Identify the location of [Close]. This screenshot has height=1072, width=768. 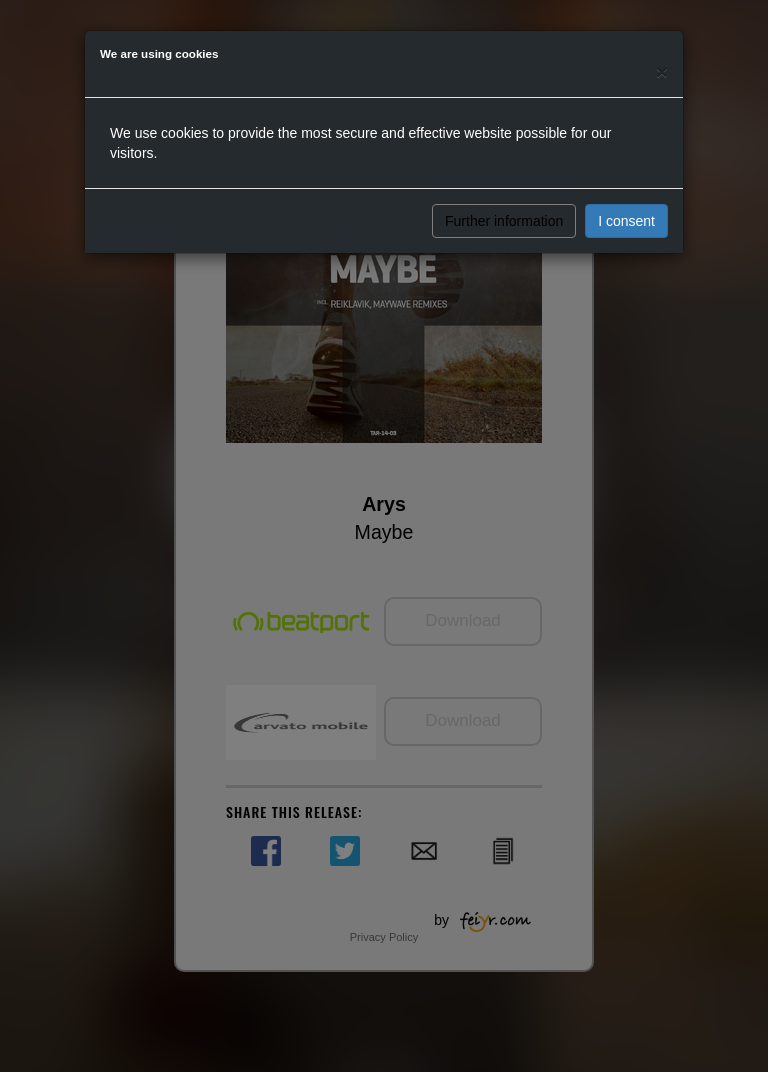
(662, 71).